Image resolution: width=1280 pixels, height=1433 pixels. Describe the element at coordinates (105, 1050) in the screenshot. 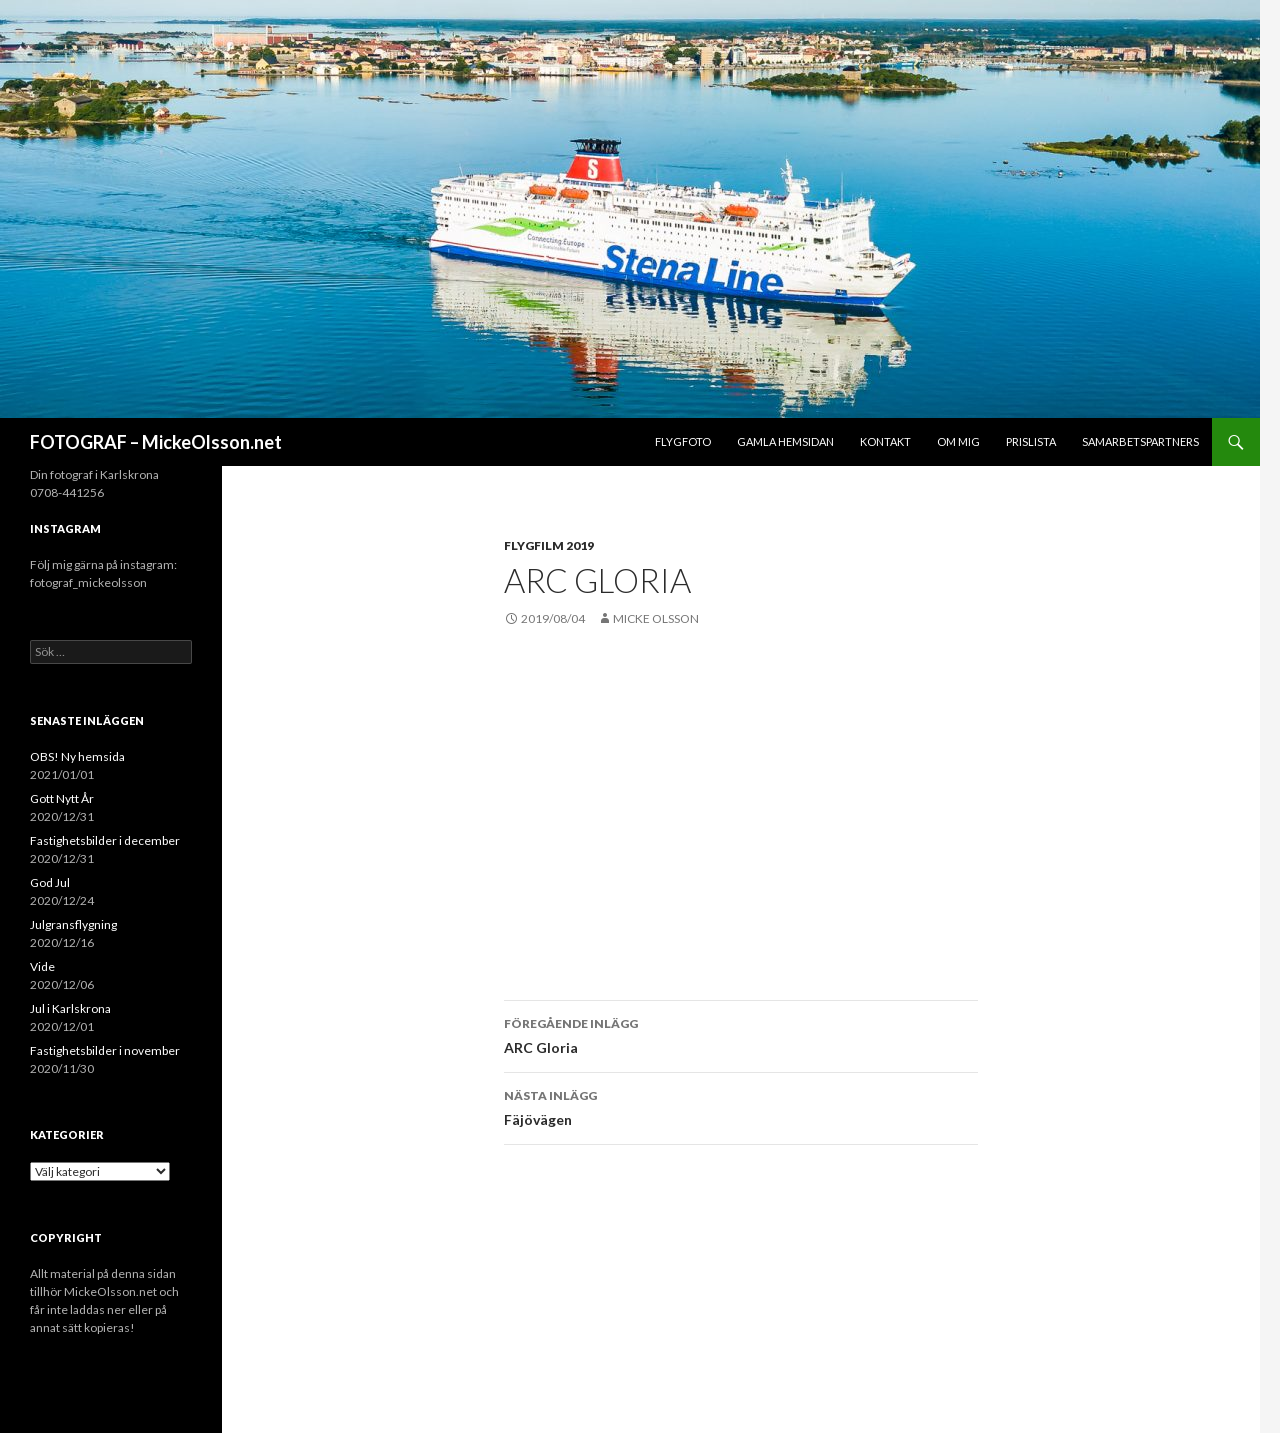

I see `Fastighetsbilder i november` at that location.